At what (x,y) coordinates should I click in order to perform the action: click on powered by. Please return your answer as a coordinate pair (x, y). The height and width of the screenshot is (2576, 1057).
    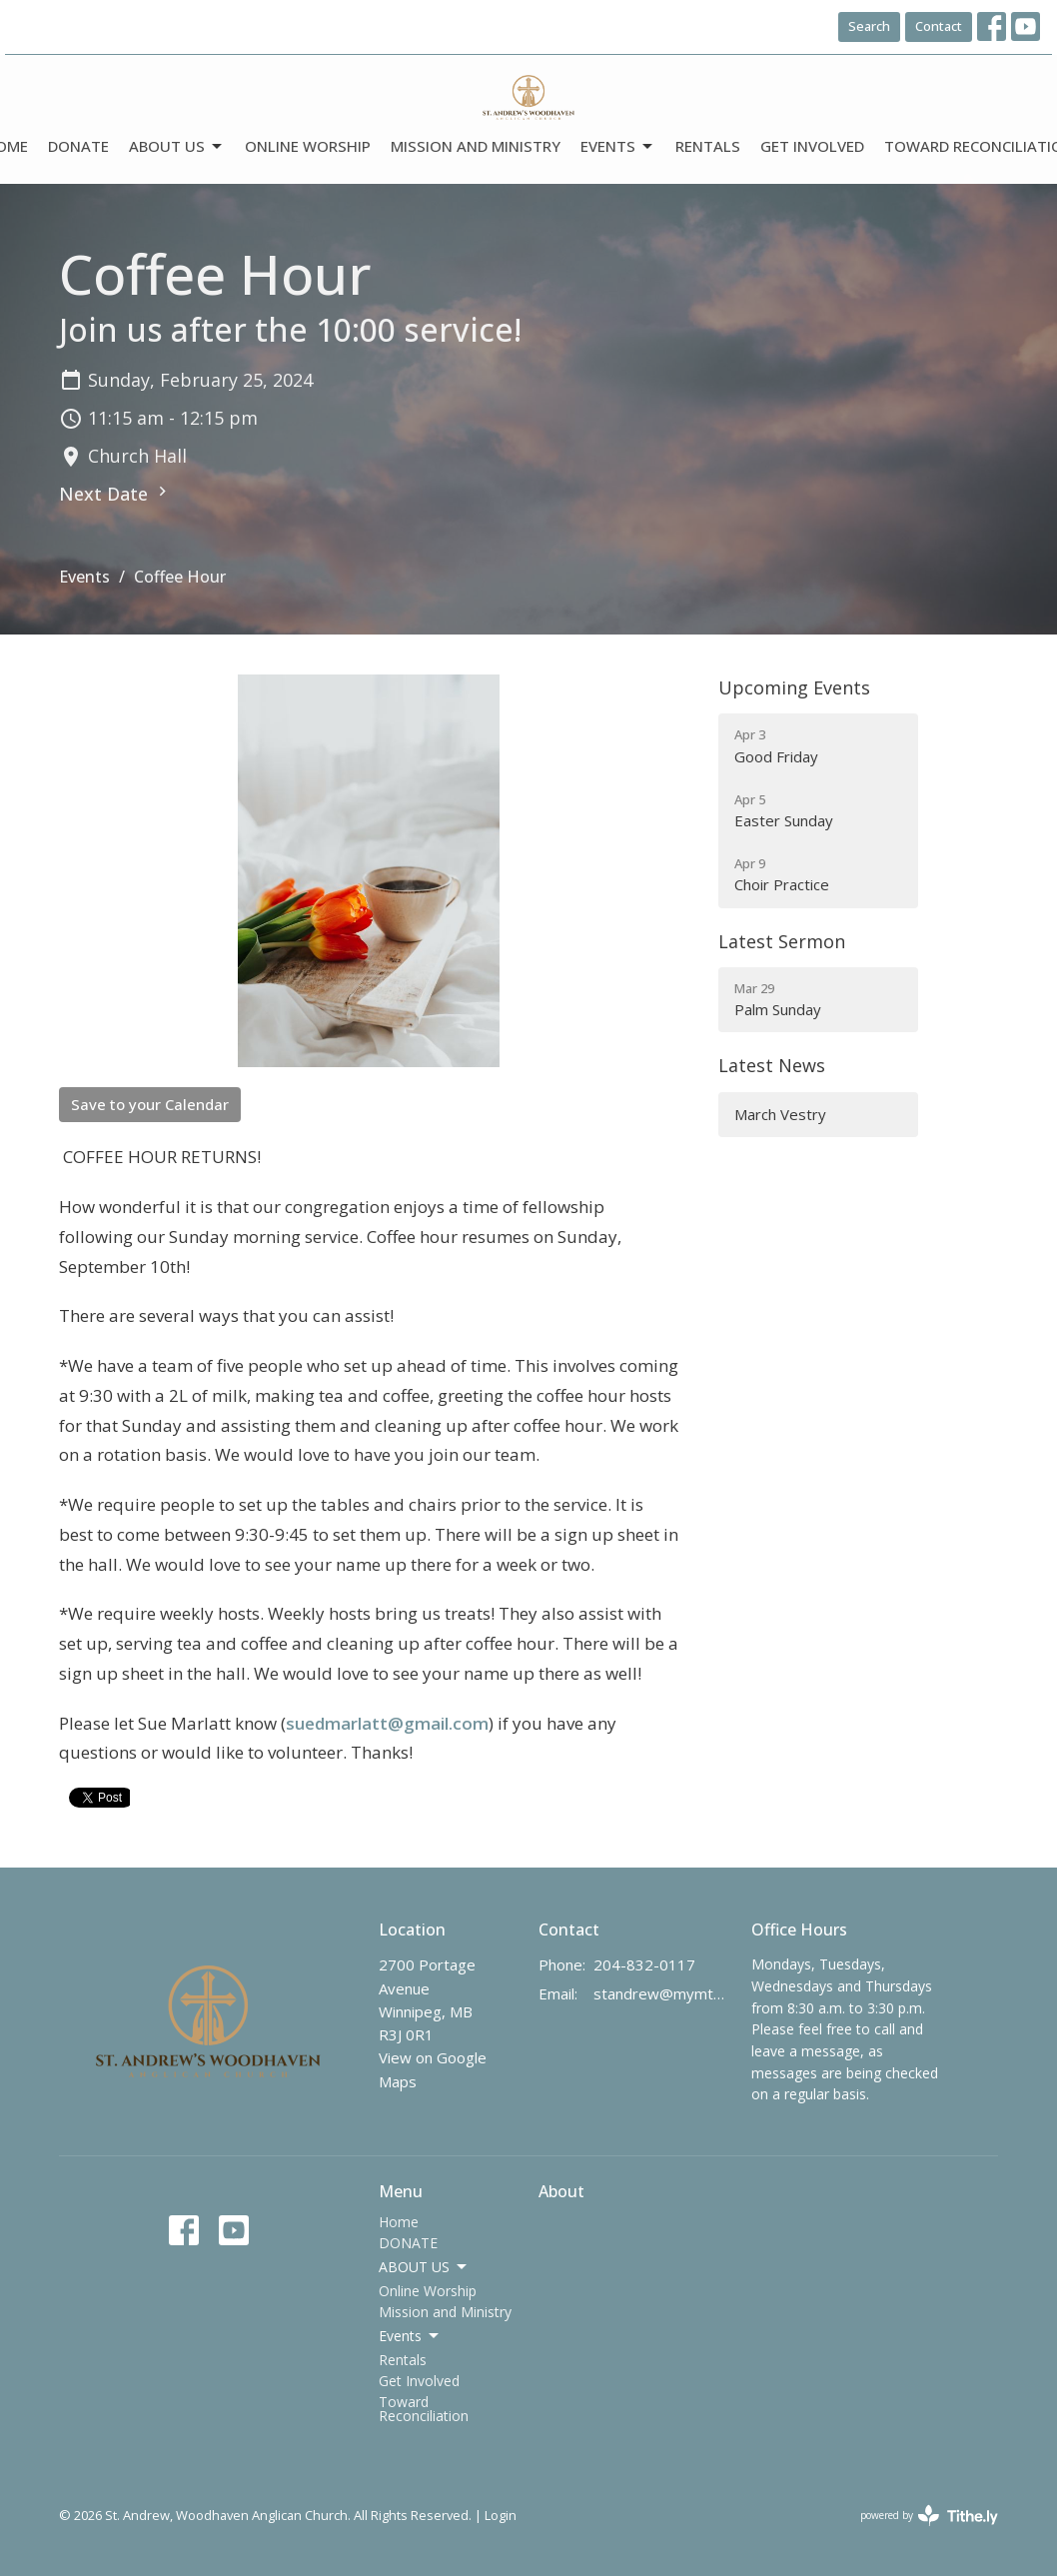
    Looking at the image, I should click on (929, 2515).